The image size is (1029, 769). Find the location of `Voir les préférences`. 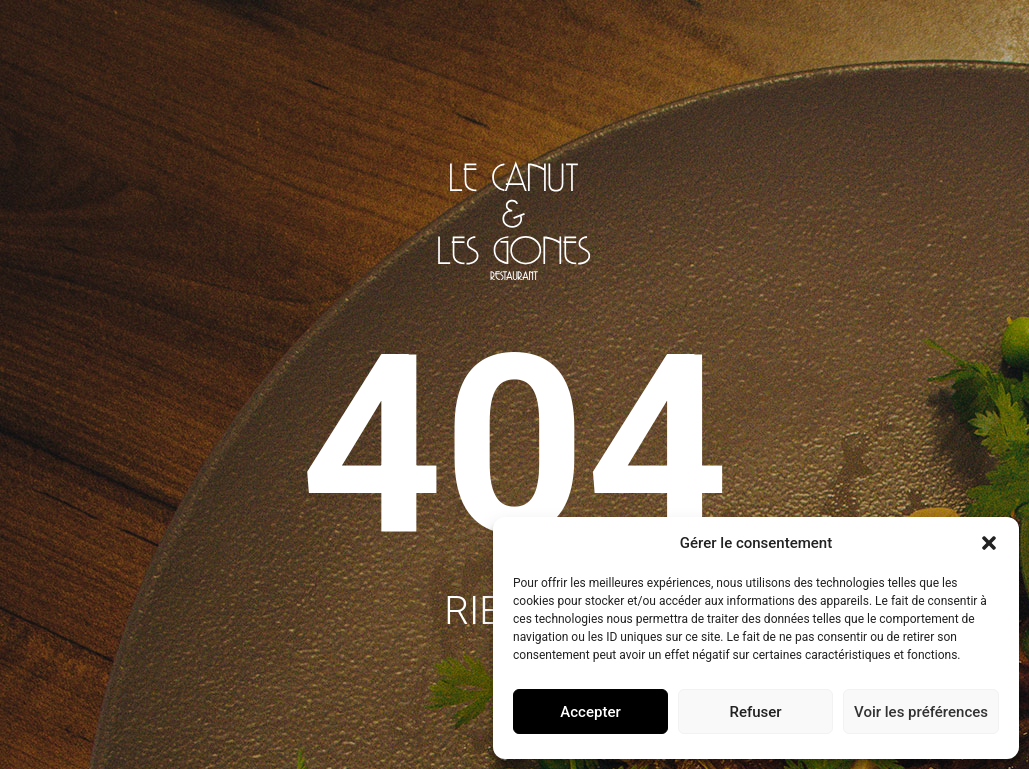

Voir les préférences is located at coordinates (921, 712).